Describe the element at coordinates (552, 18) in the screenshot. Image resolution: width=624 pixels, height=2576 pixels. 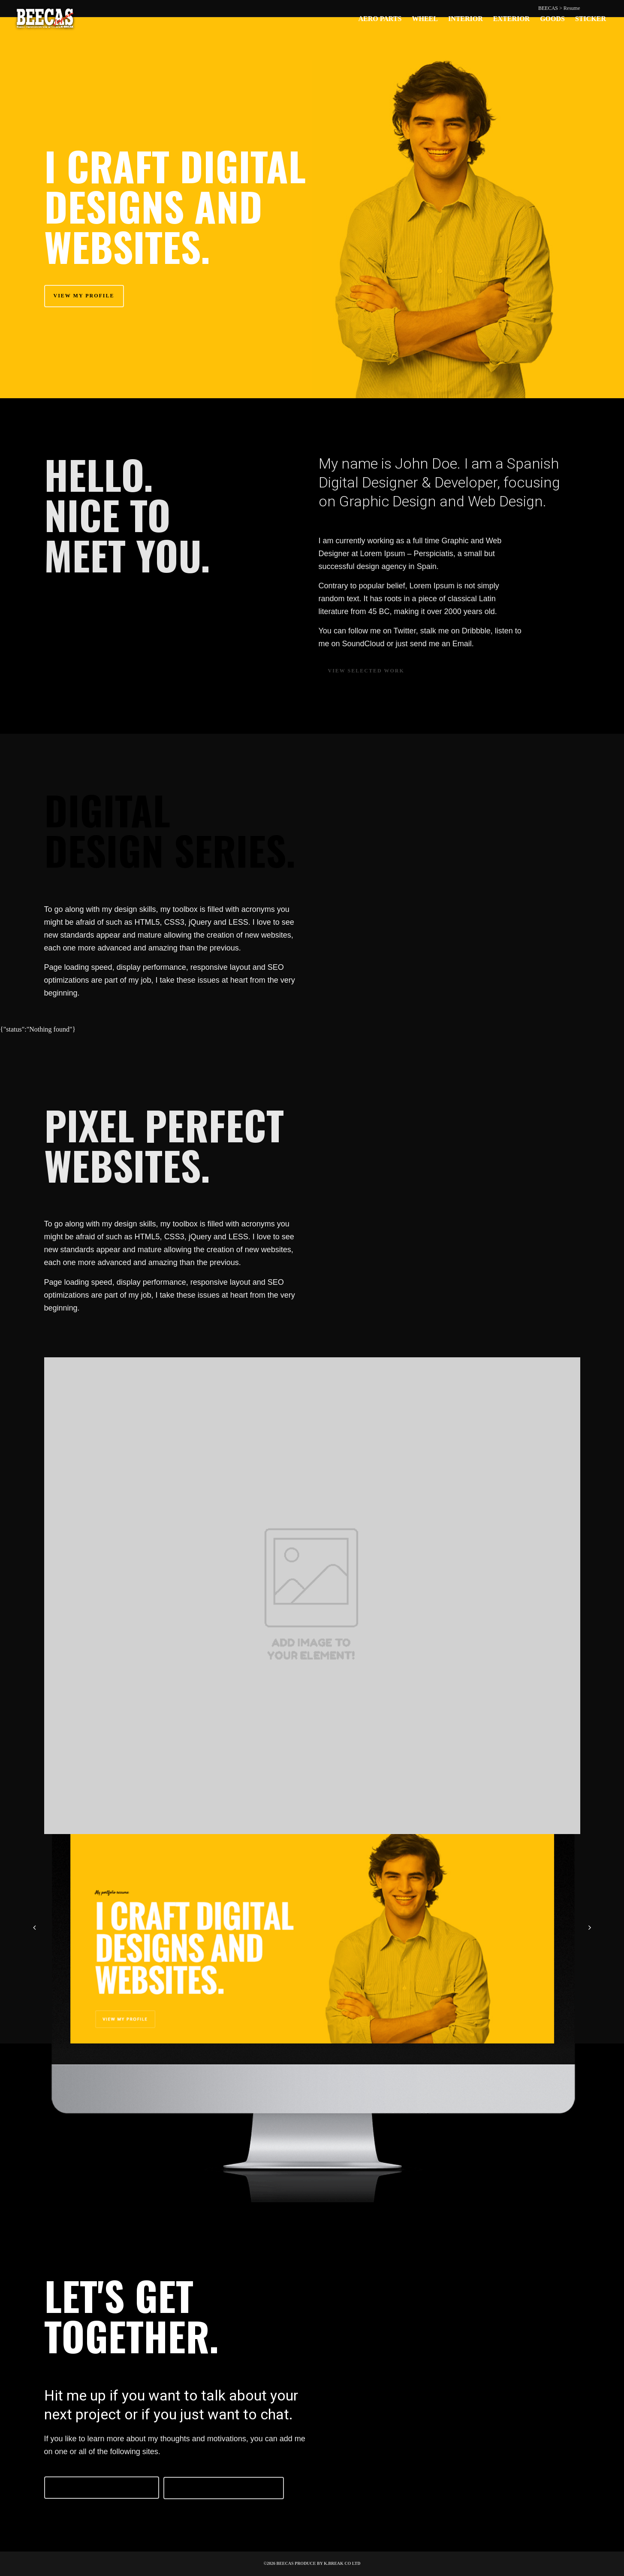
I see `GOODS` at that location.